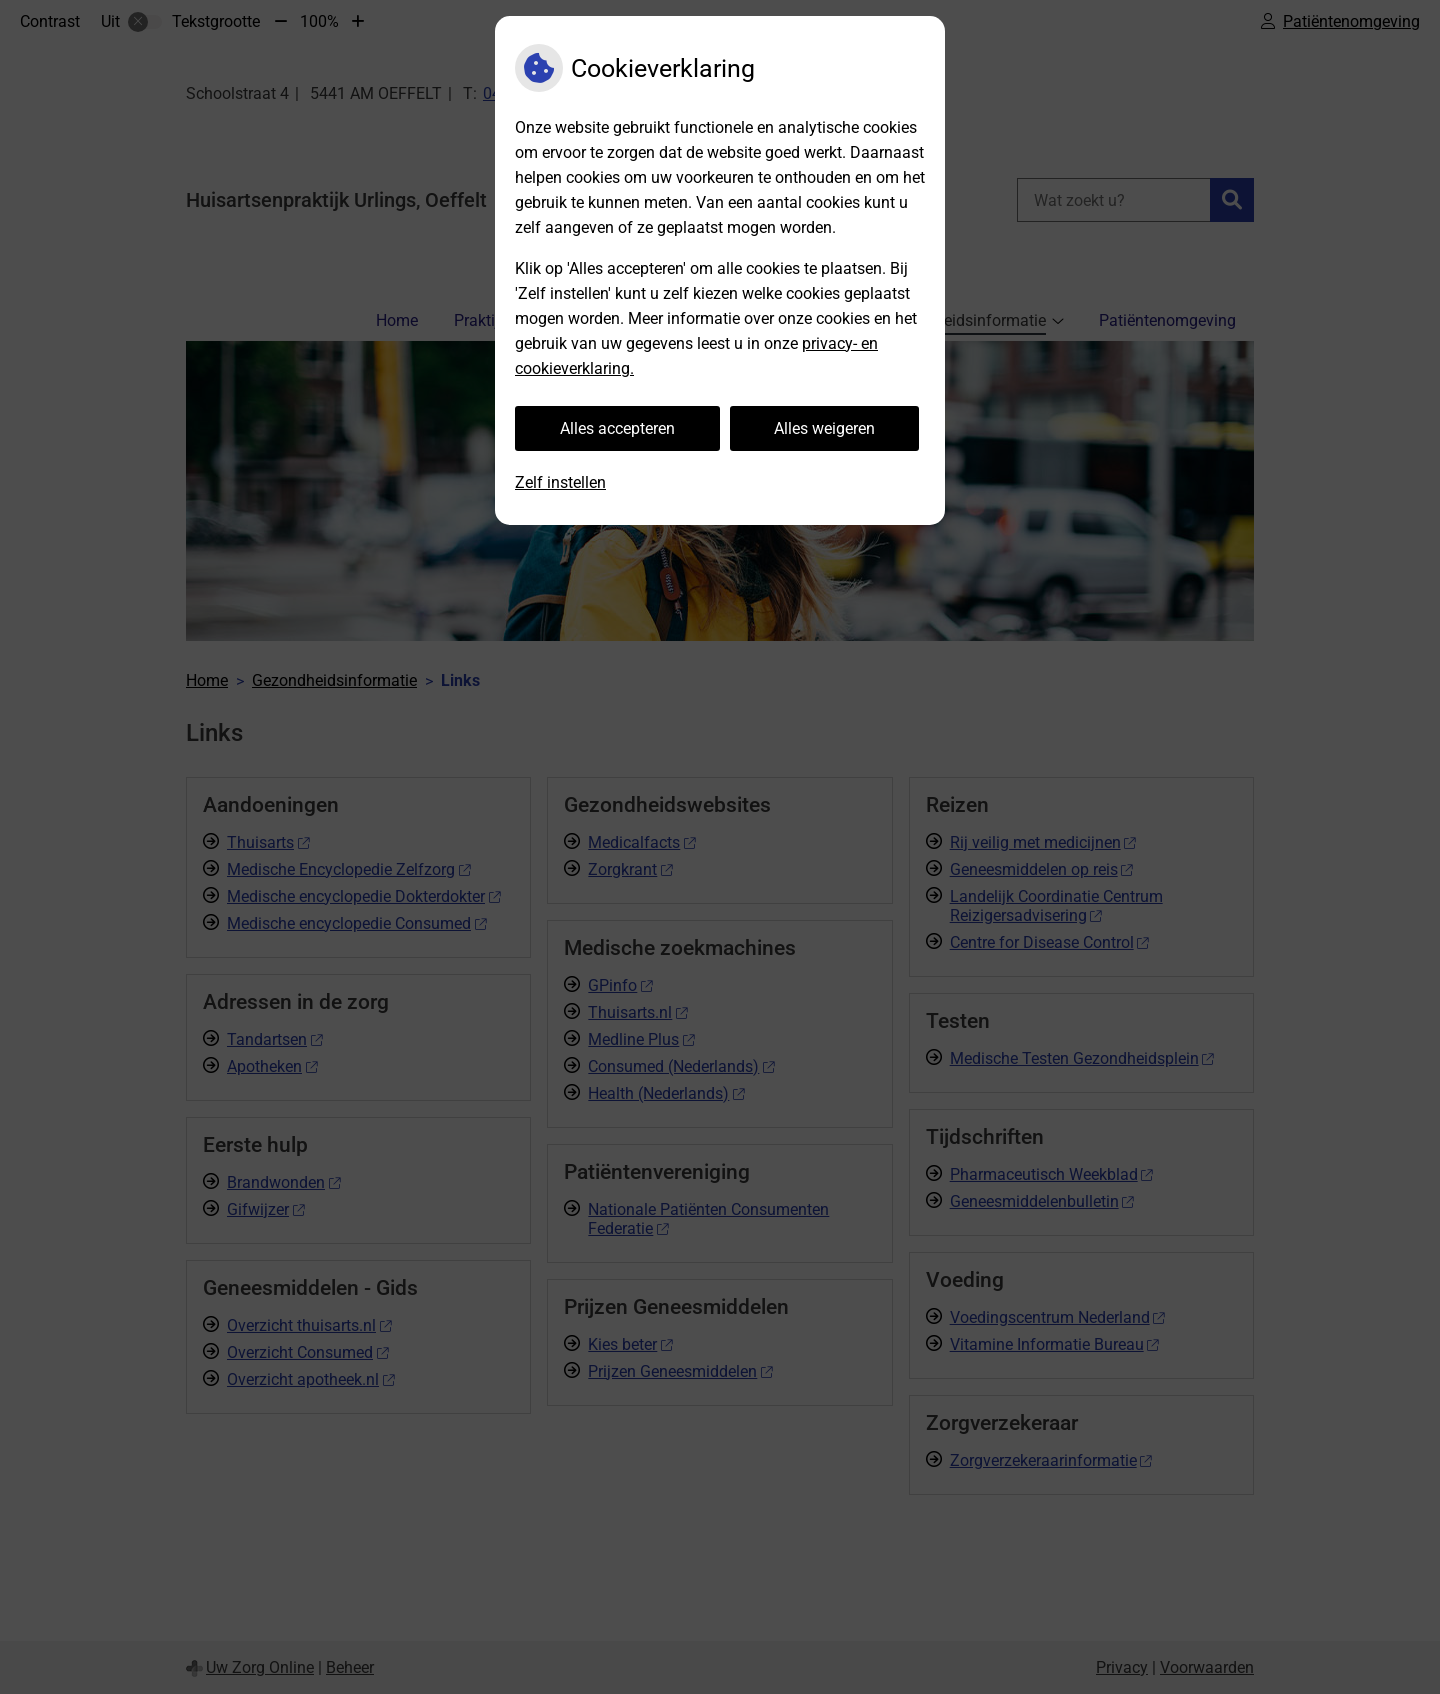 Image resolution: width=1440 pixels, height=1694 pixels. Describe the element at coordinates (560, 482) in the screenshot. I see `Zelf instellen` at that location.